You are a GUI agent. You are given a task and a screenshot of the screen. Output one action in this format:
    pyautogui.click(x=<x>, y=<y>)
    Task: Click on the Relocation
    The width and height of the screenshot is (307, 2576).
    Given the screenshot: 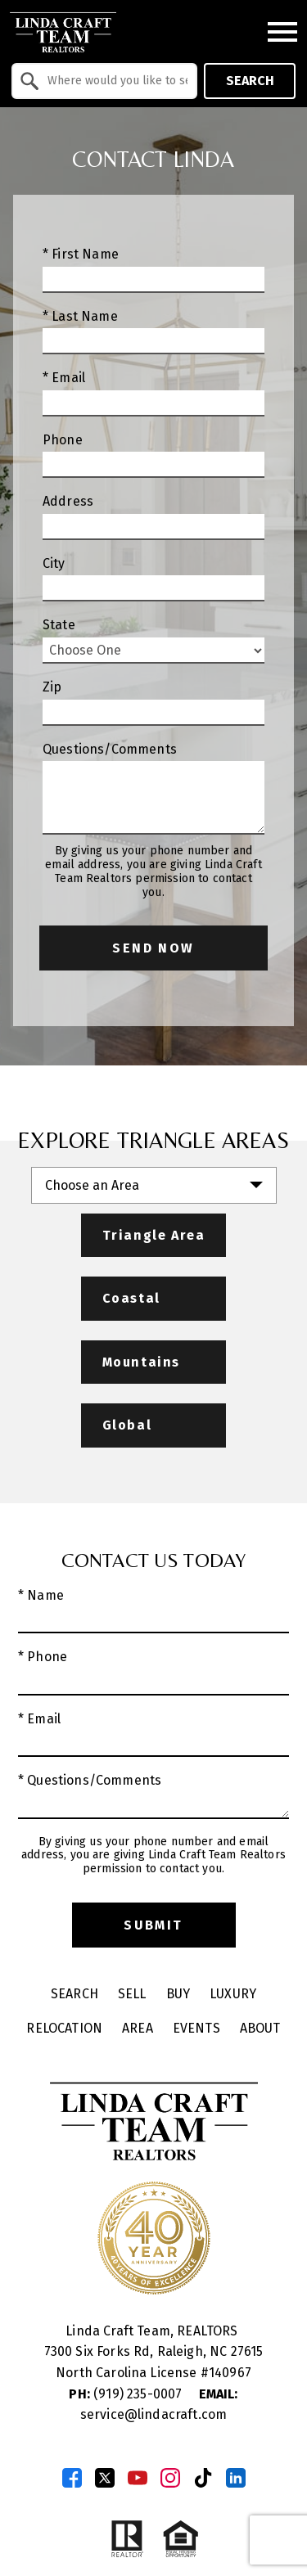 What is the action you would take?
    pyautogui.click(x=64, y=2028)
    